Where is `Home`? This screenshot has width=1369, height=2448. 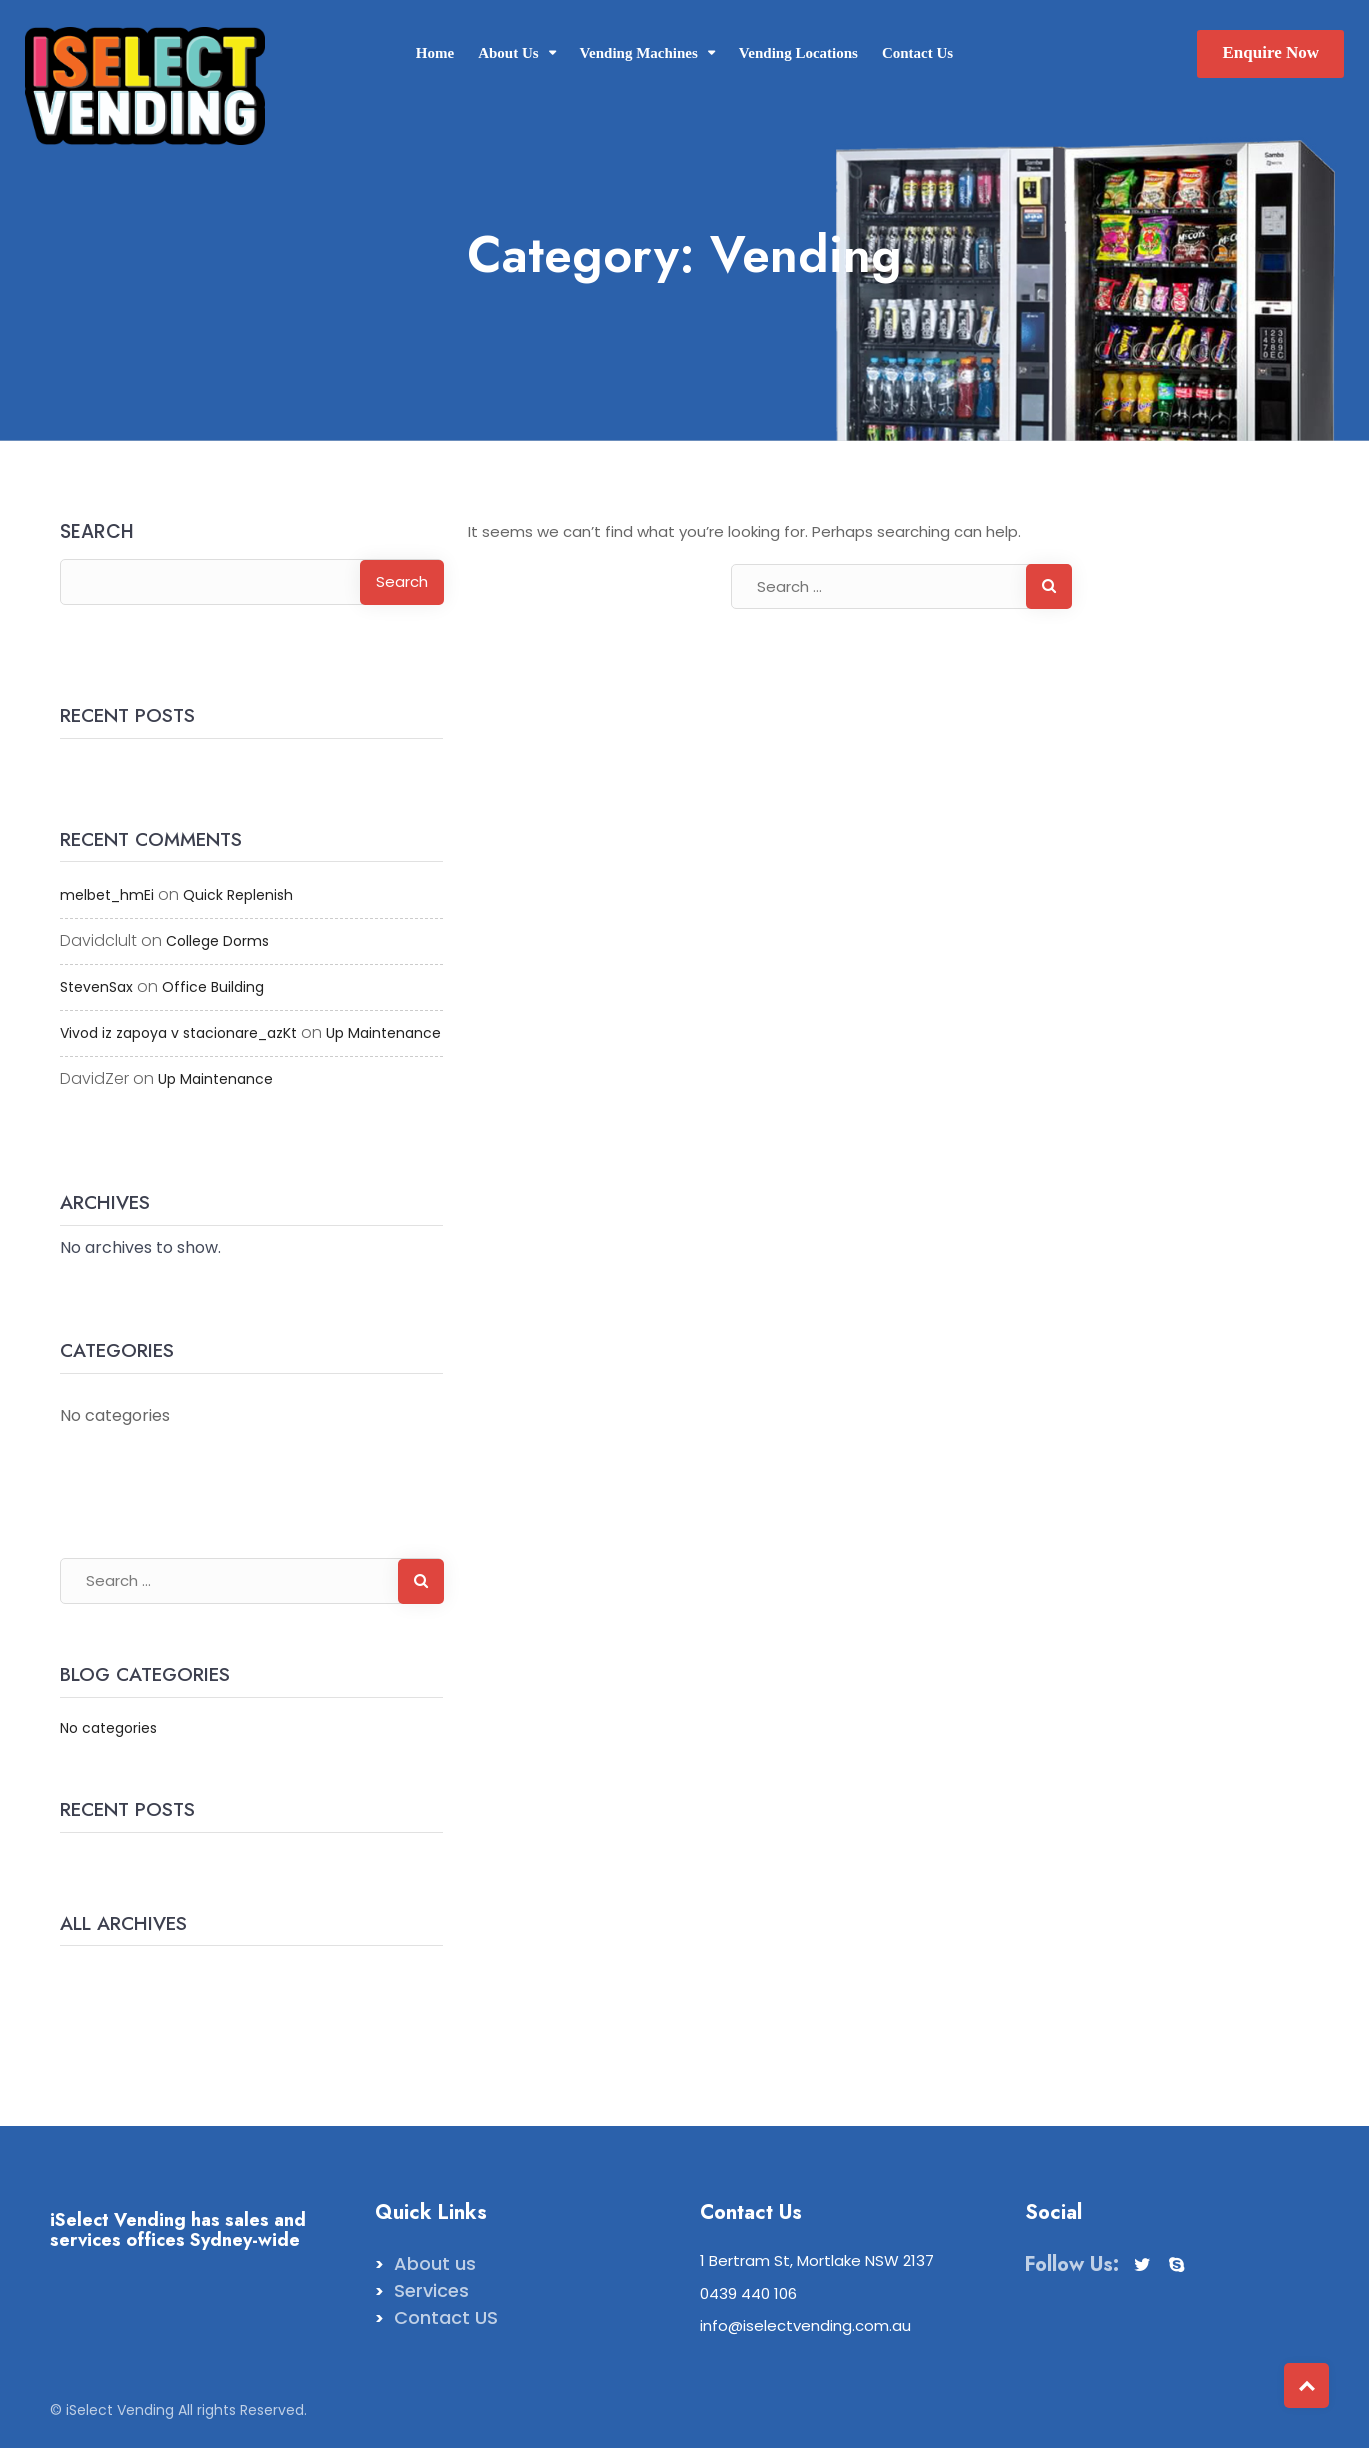
Home is located at coordinates (435, 53).